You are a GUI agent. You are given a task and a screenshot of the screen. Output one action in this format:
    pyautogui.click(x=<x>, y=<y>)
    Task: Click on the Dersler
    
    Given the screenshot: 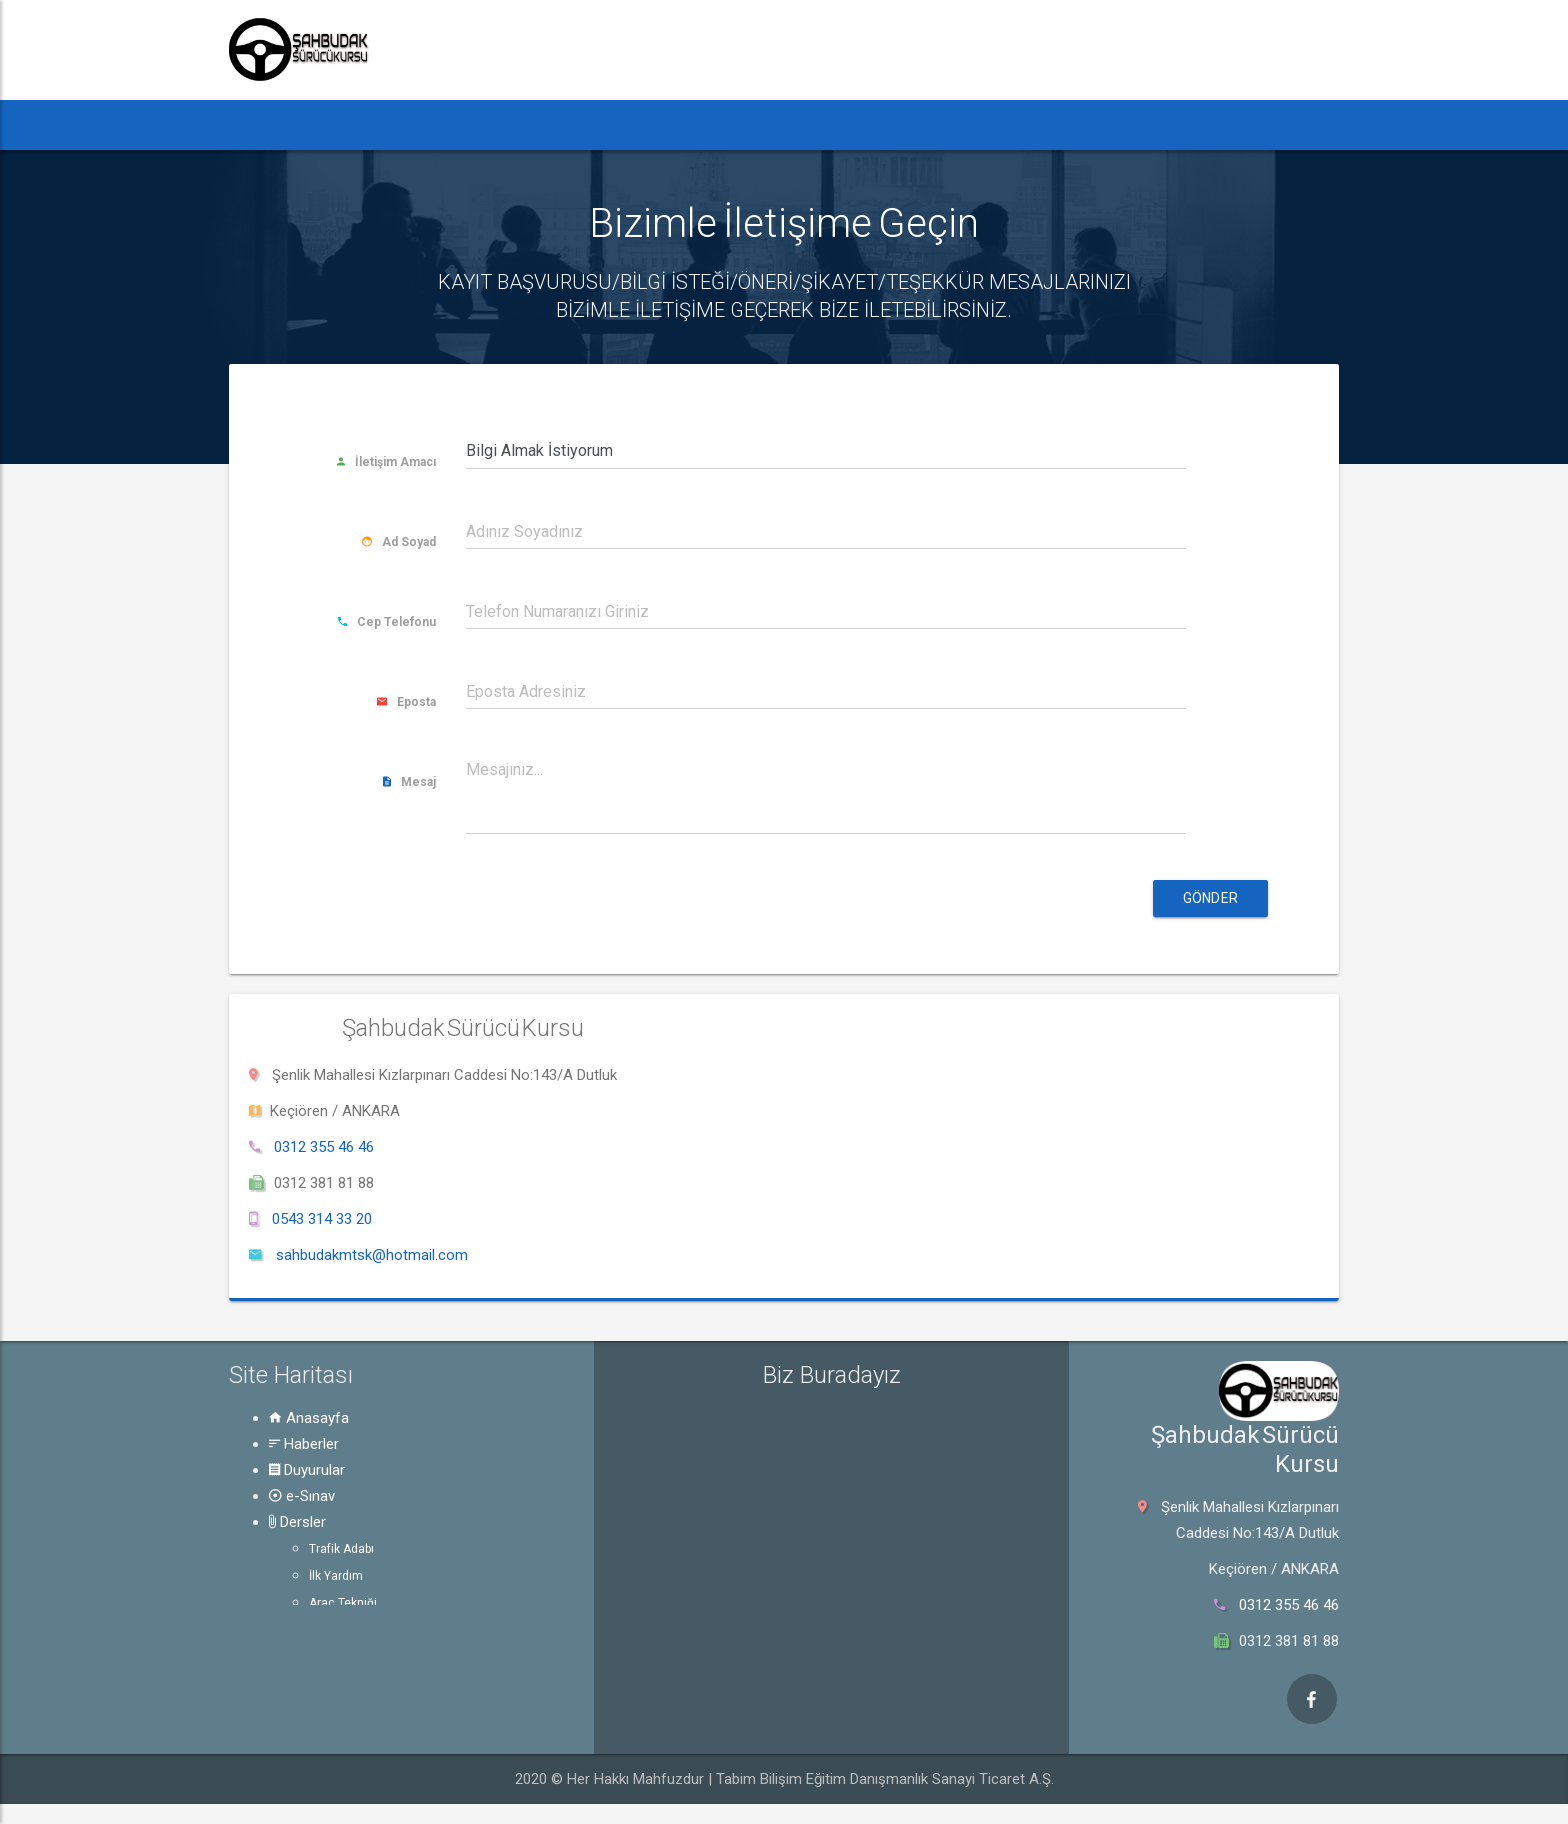 What is the action you would take?
    pyautogui.click(x=297, y=1522)
    